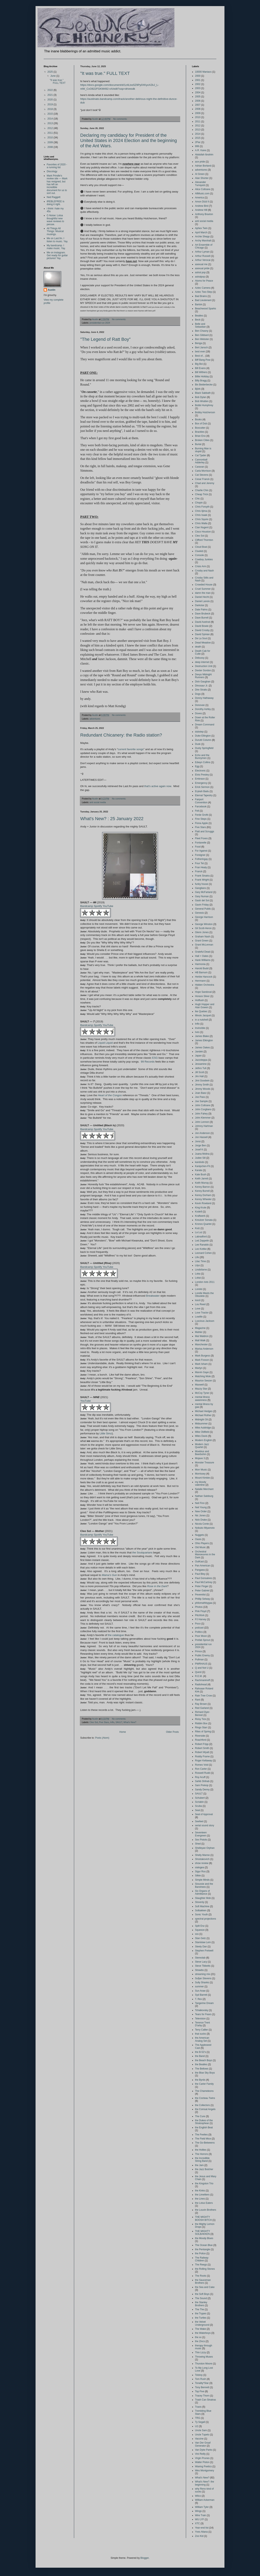 This screenshot has width=260, height=2576. I want to click on TRG, so click(197, 2418).